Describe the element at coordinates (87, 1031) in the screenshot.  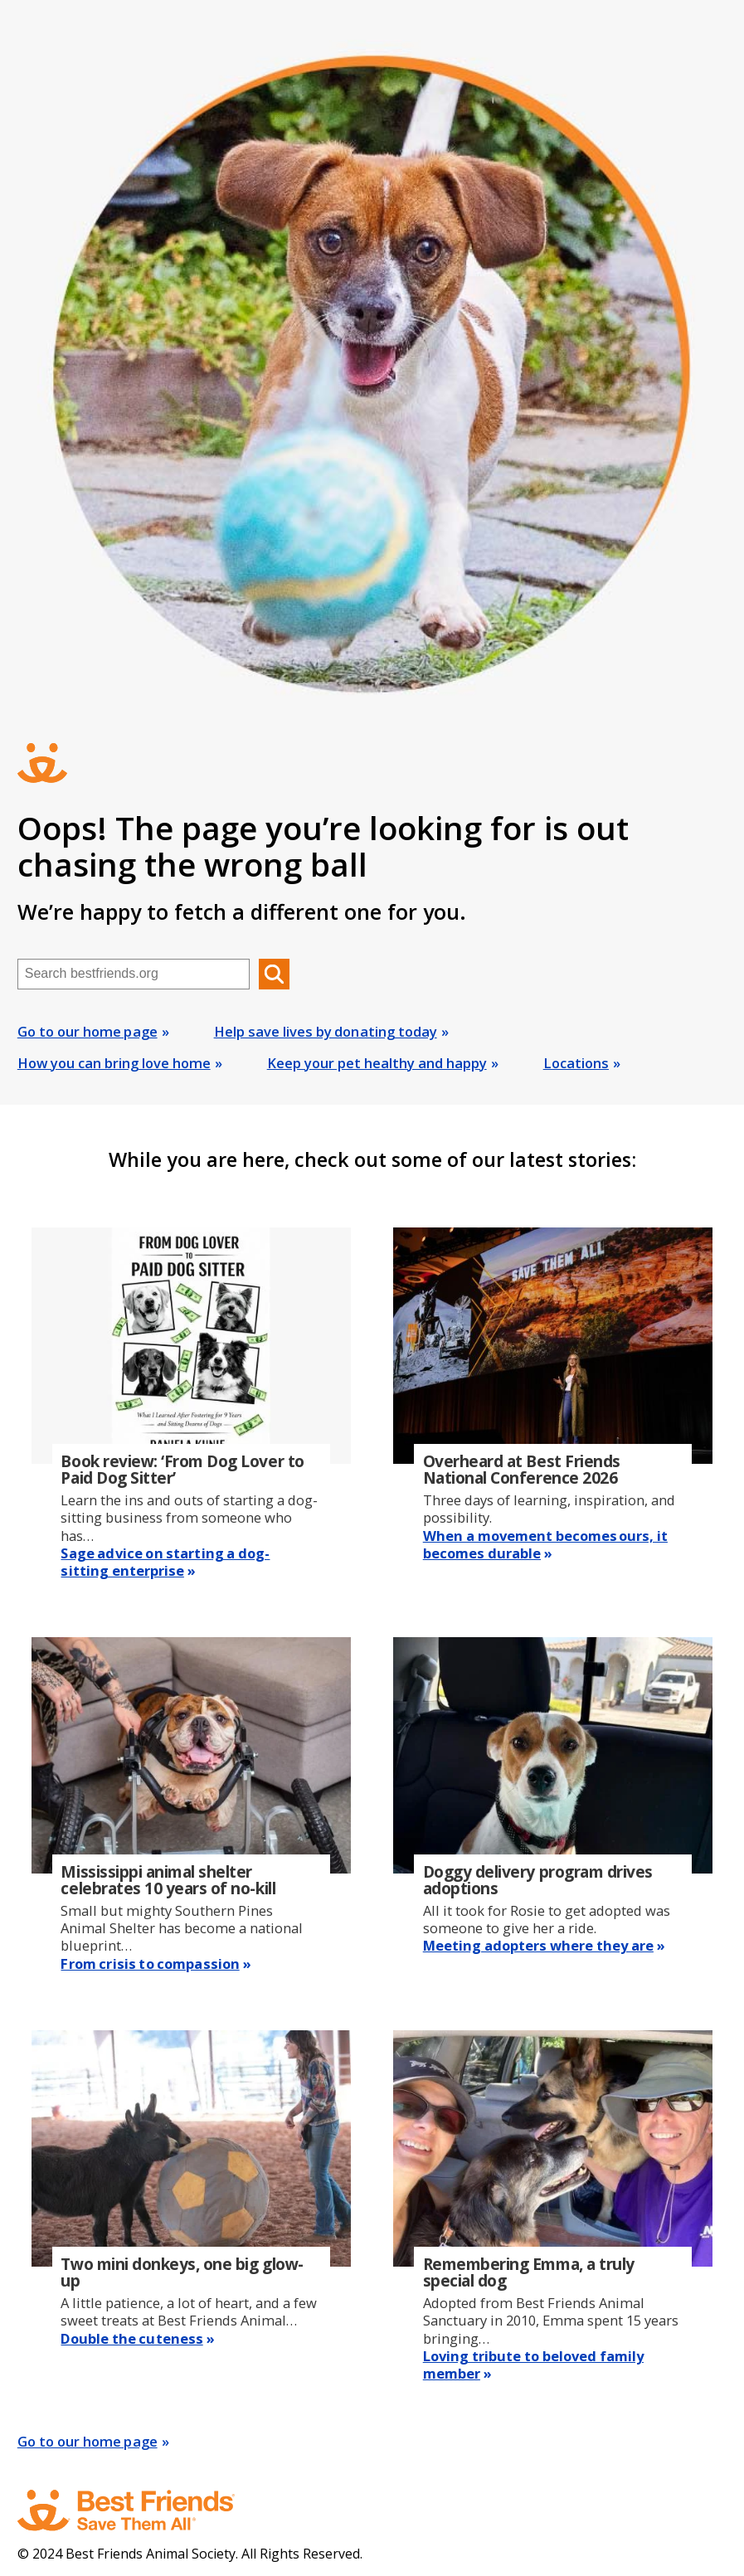
I see `Go to our home page` at that location.